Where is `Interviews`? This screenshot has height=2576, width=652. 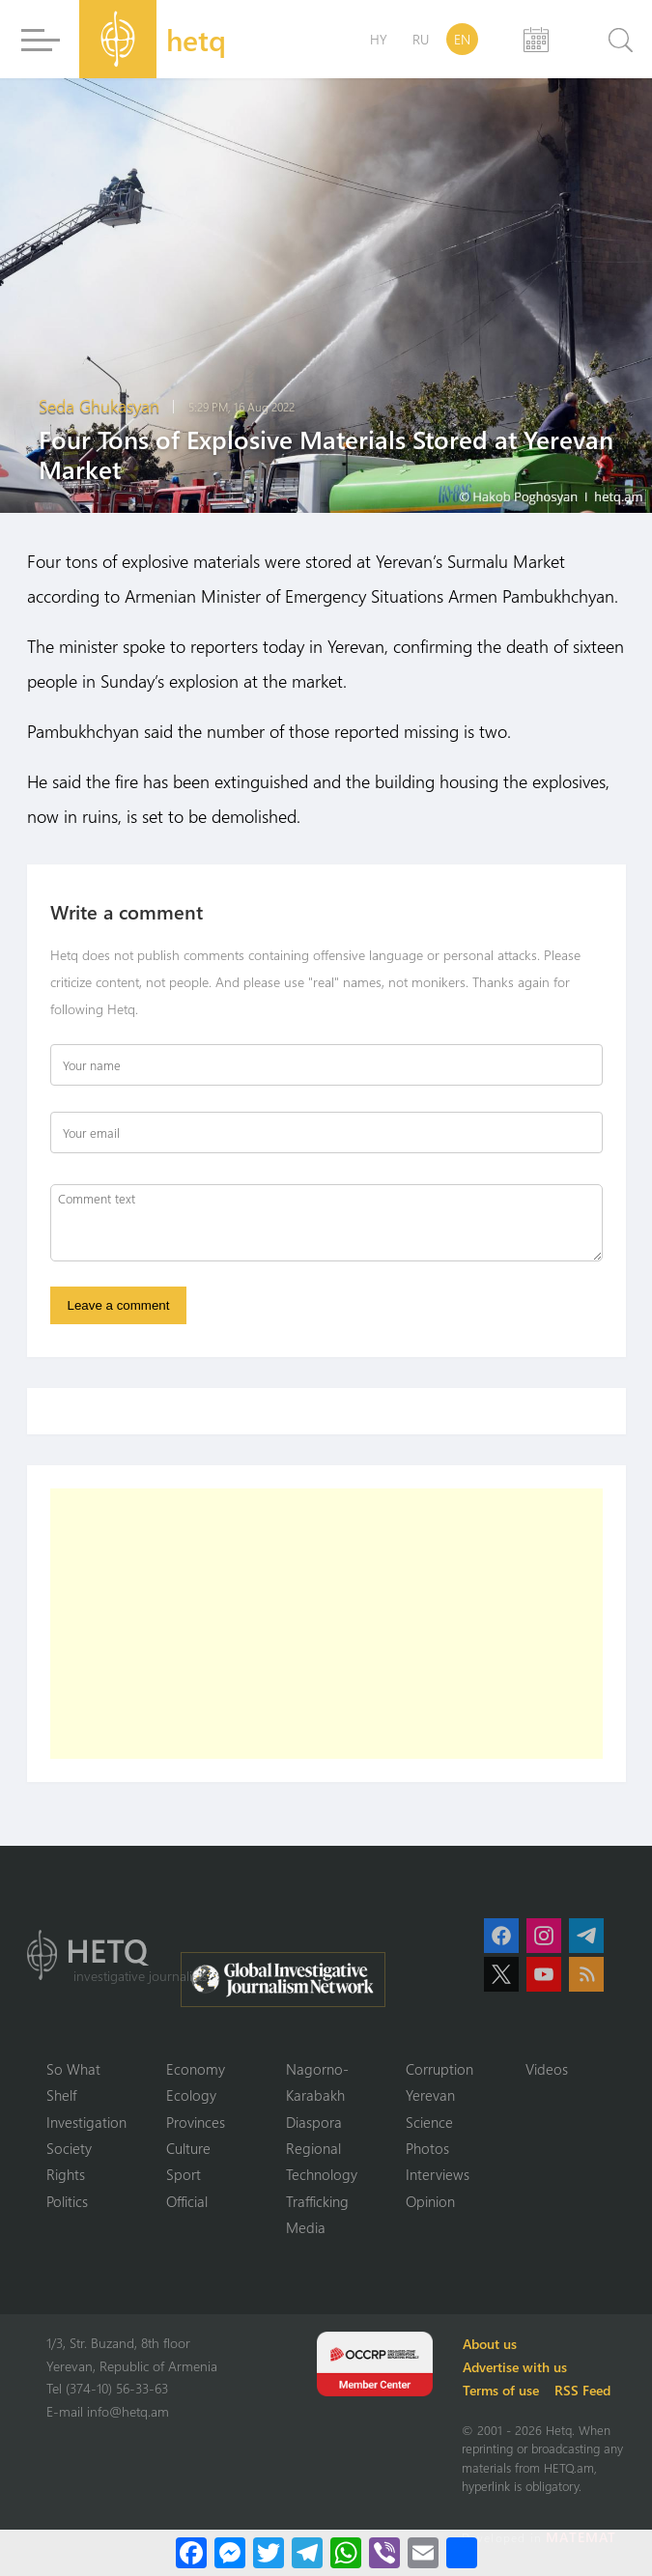 Interviews is located at coordinates (437, 2175).